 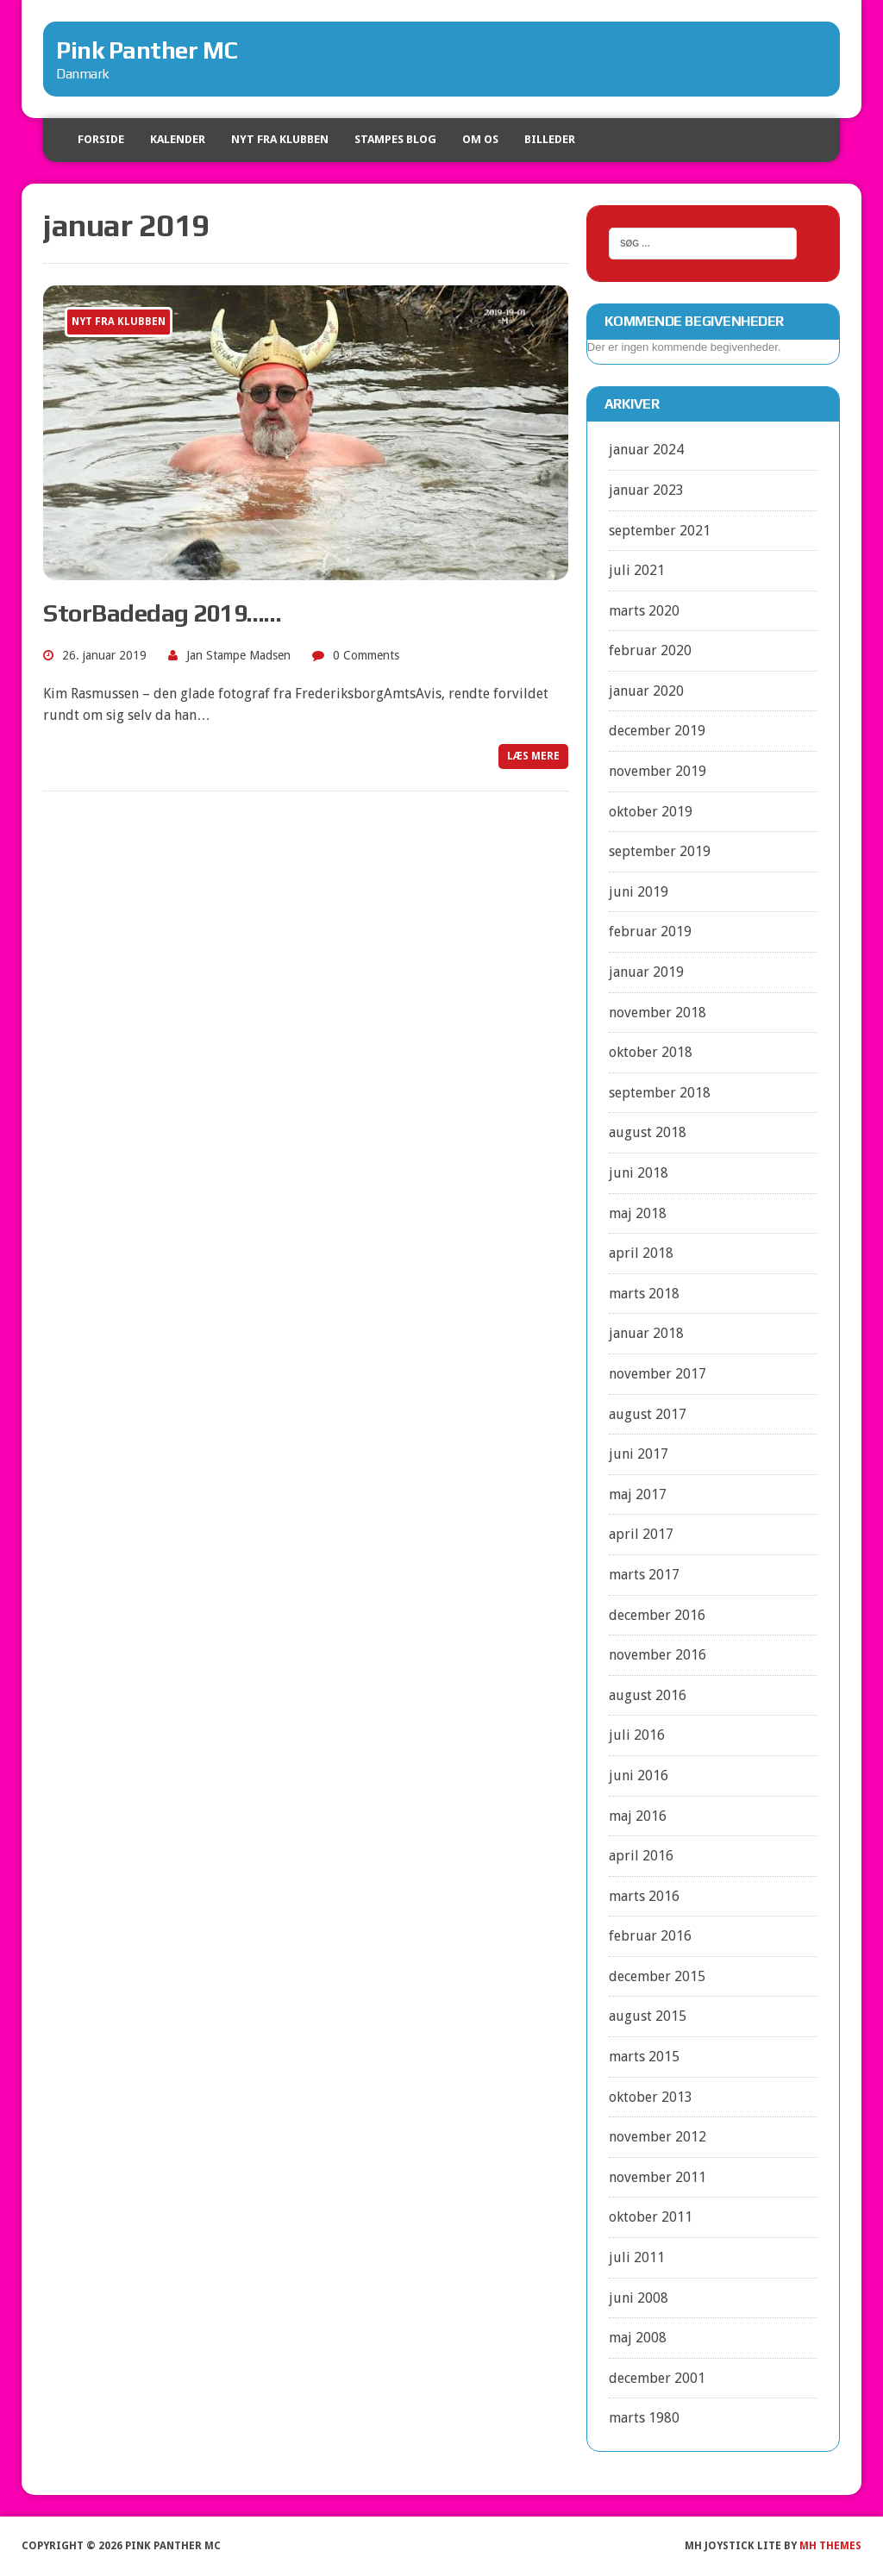 What do you see at coordinates (830, 2546) in the screenshot?
I see `MH Themes` at bounding box center [830, 2546].